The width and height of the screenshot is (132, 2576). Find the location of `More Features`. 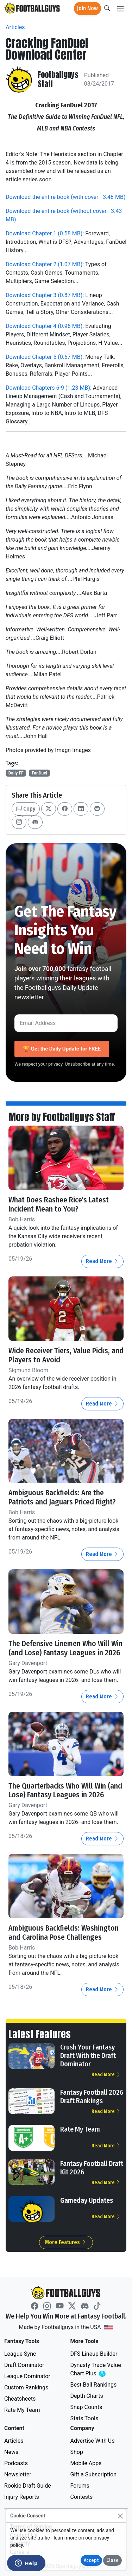

More Features is located at coordinates (66, 2242).